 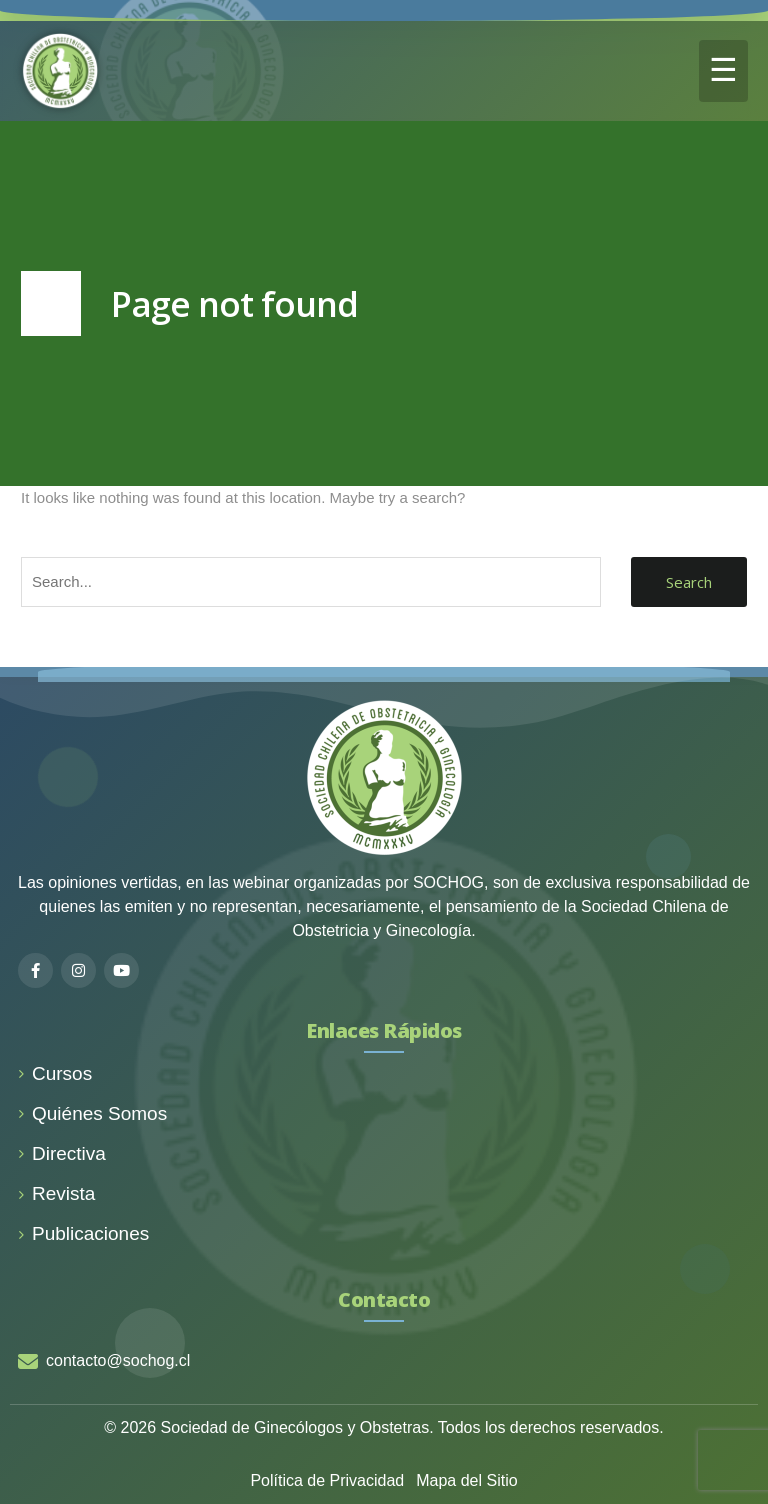 What do you see at coordinates (327, 1480) in the screenshot?
I see `Política de Privacidad` at bounding box center [327, 1480].